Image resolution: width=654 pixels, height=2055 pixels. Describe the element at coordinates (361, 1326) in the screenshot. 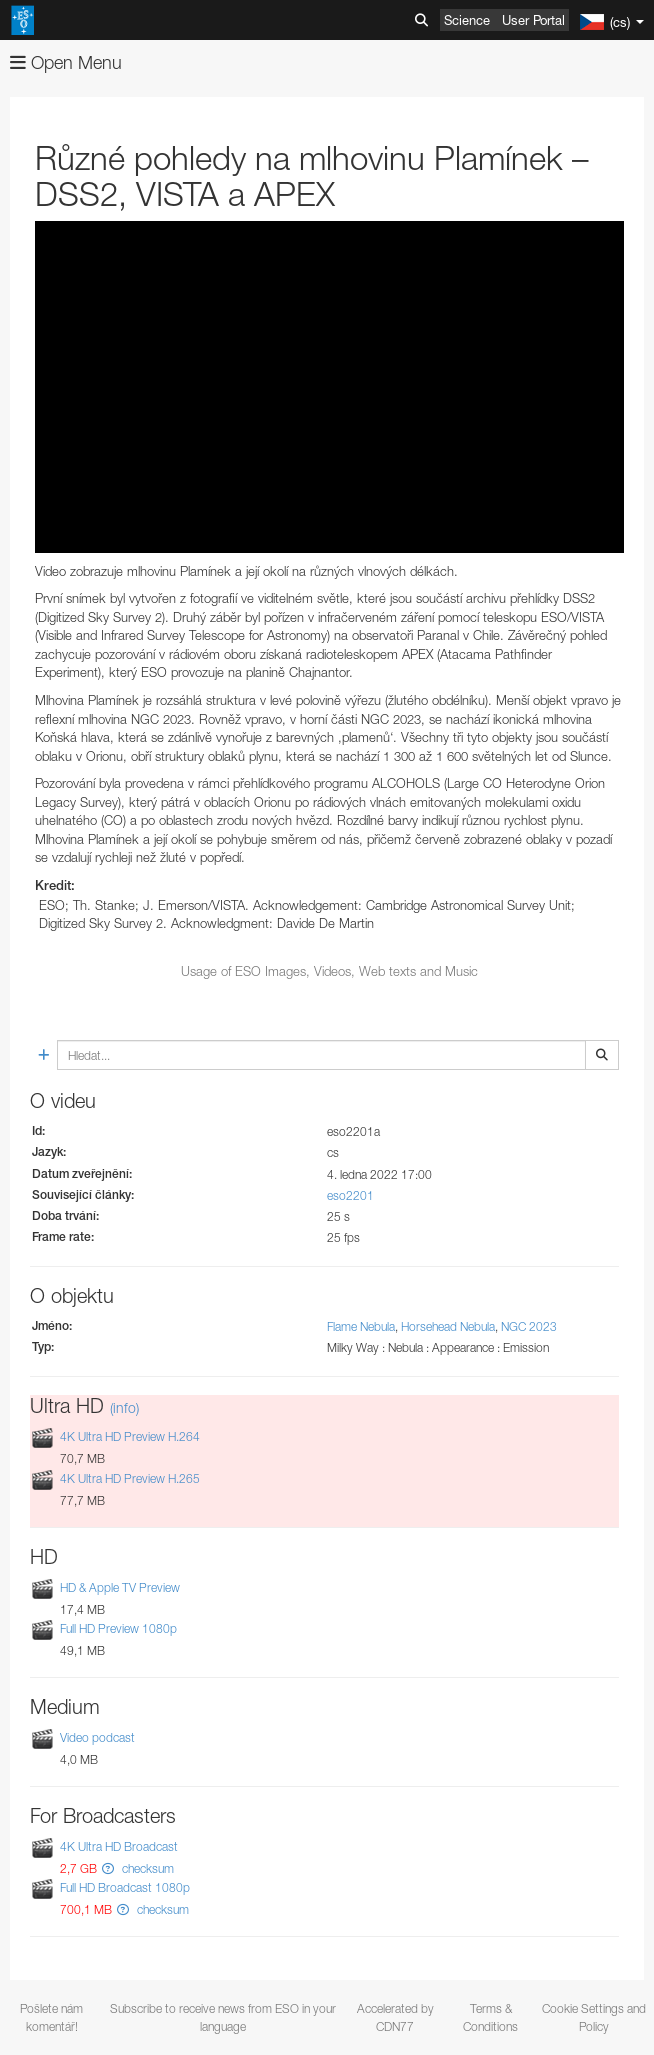

I see `Flame Nebula` at that location.